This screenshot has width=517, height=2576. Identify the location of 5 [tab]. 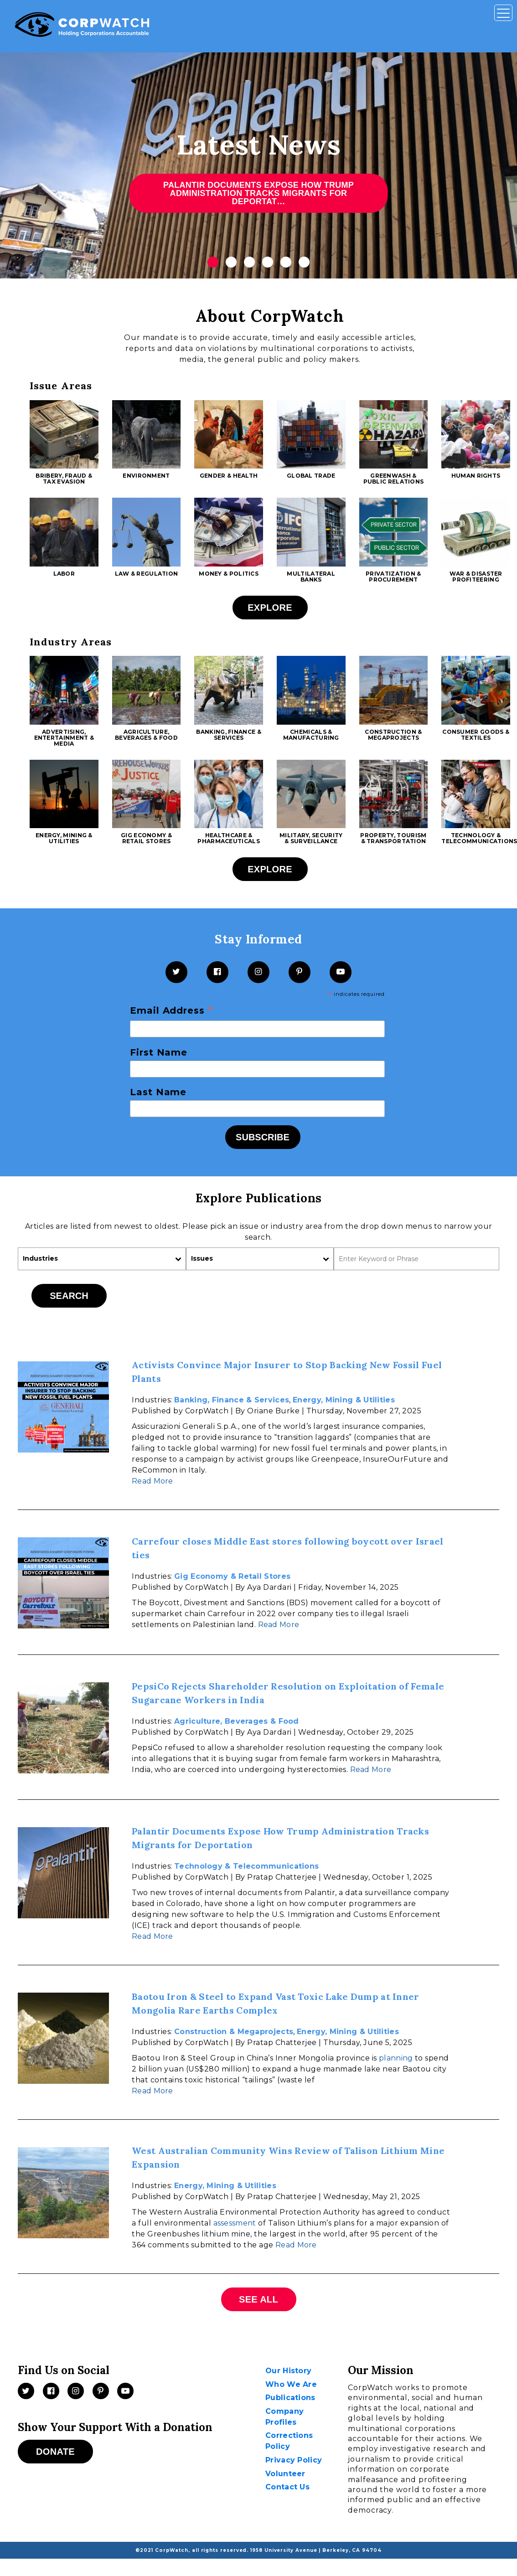
(285, 262).